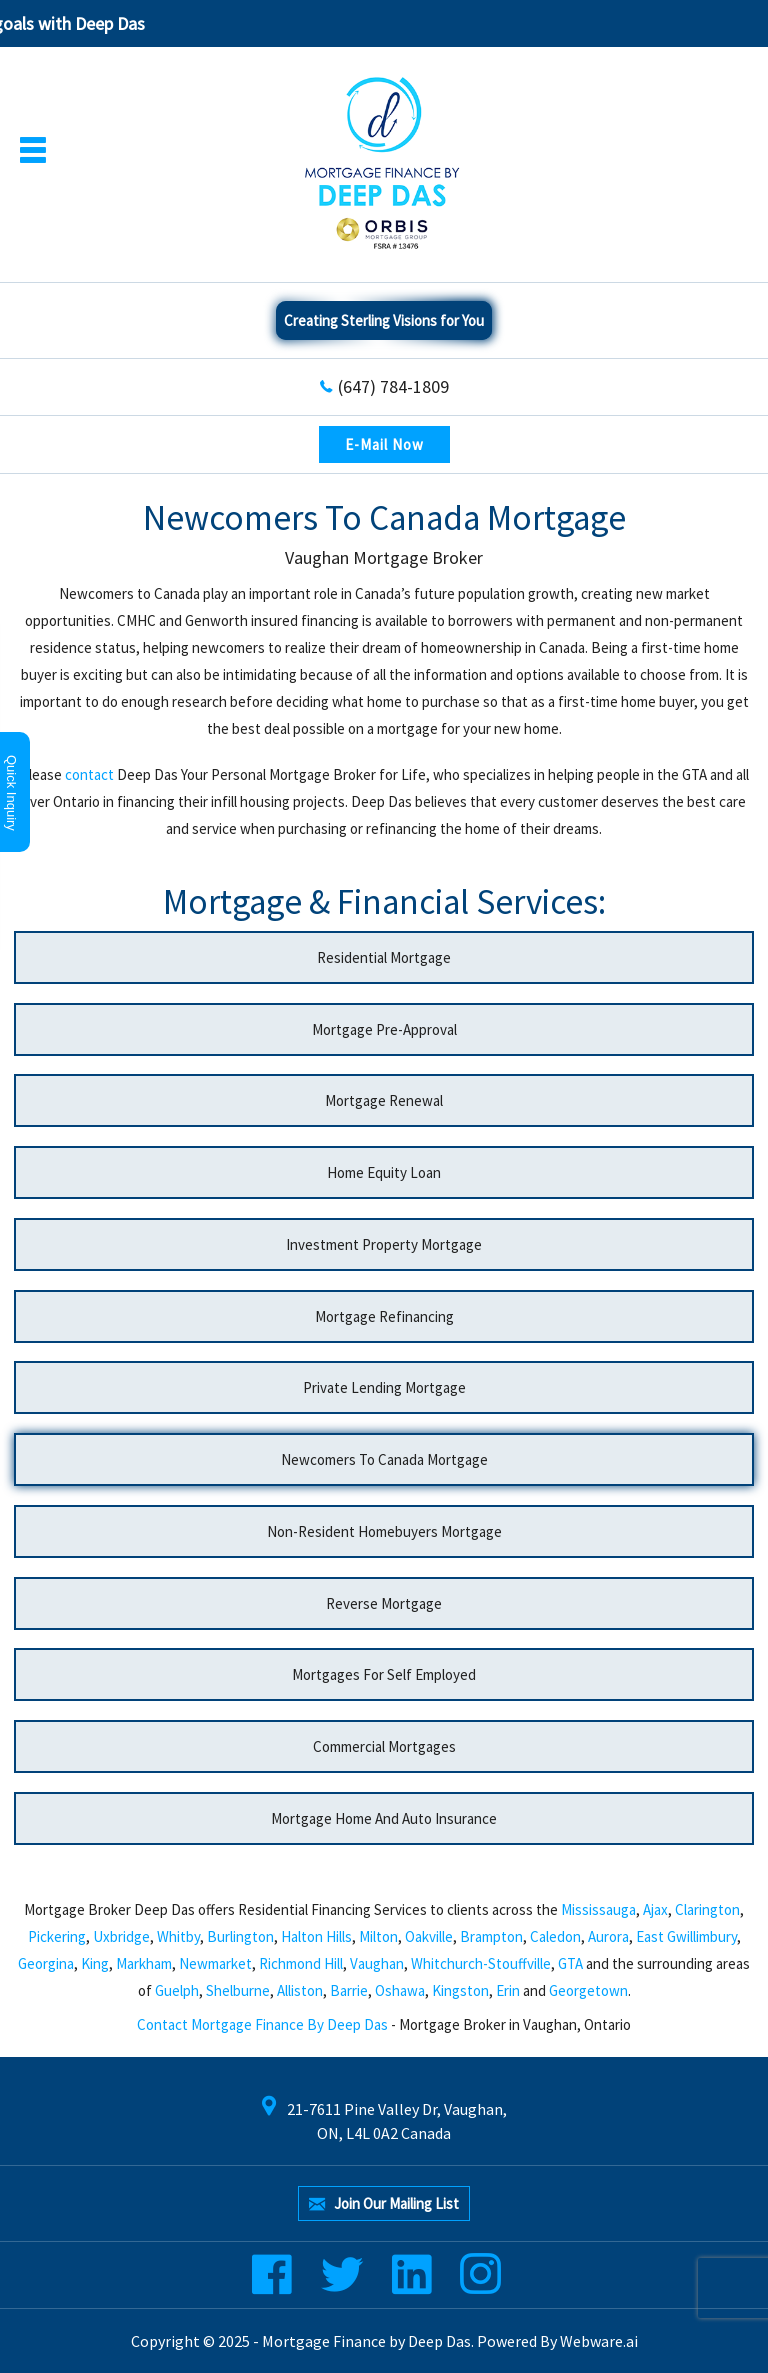 Image resolution: width=768 pixels, height=2373 pixels. Describe the element at coordinates (599, 2341) in the screenshot. I see `Webware.ai` at that location.